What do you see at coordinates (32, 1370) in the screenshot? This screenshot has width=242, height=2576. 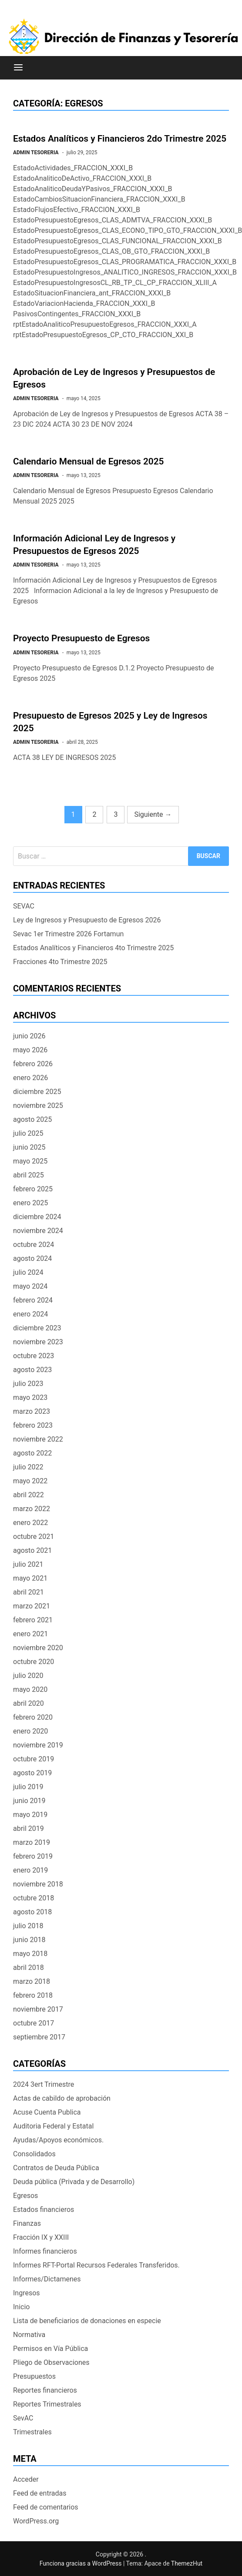 I see `agosto 2023` at bounding box center [32, 1370].